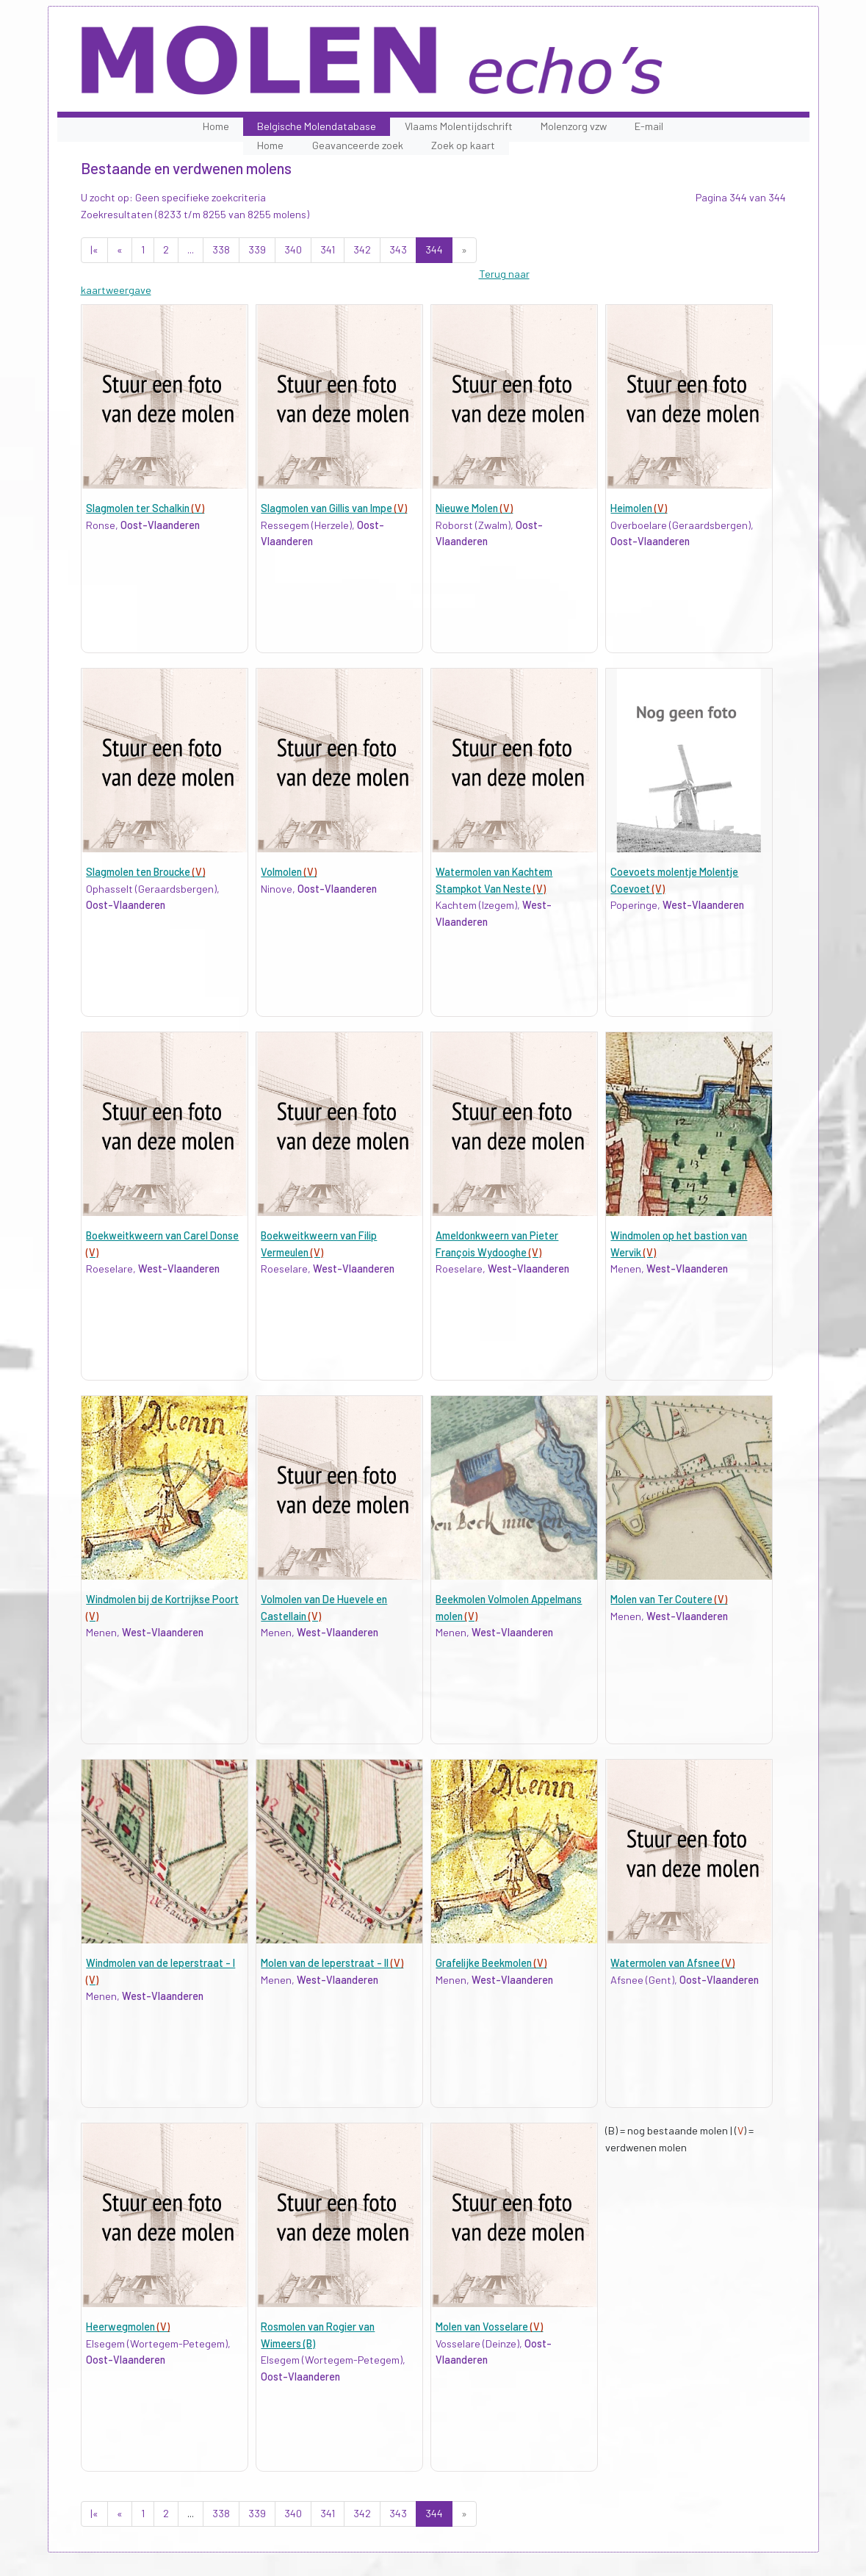 Image resolution: width=866 pixels, height=2576 pixels. I want to click on Vlaams Molentijdschrift, so click(459, 126).